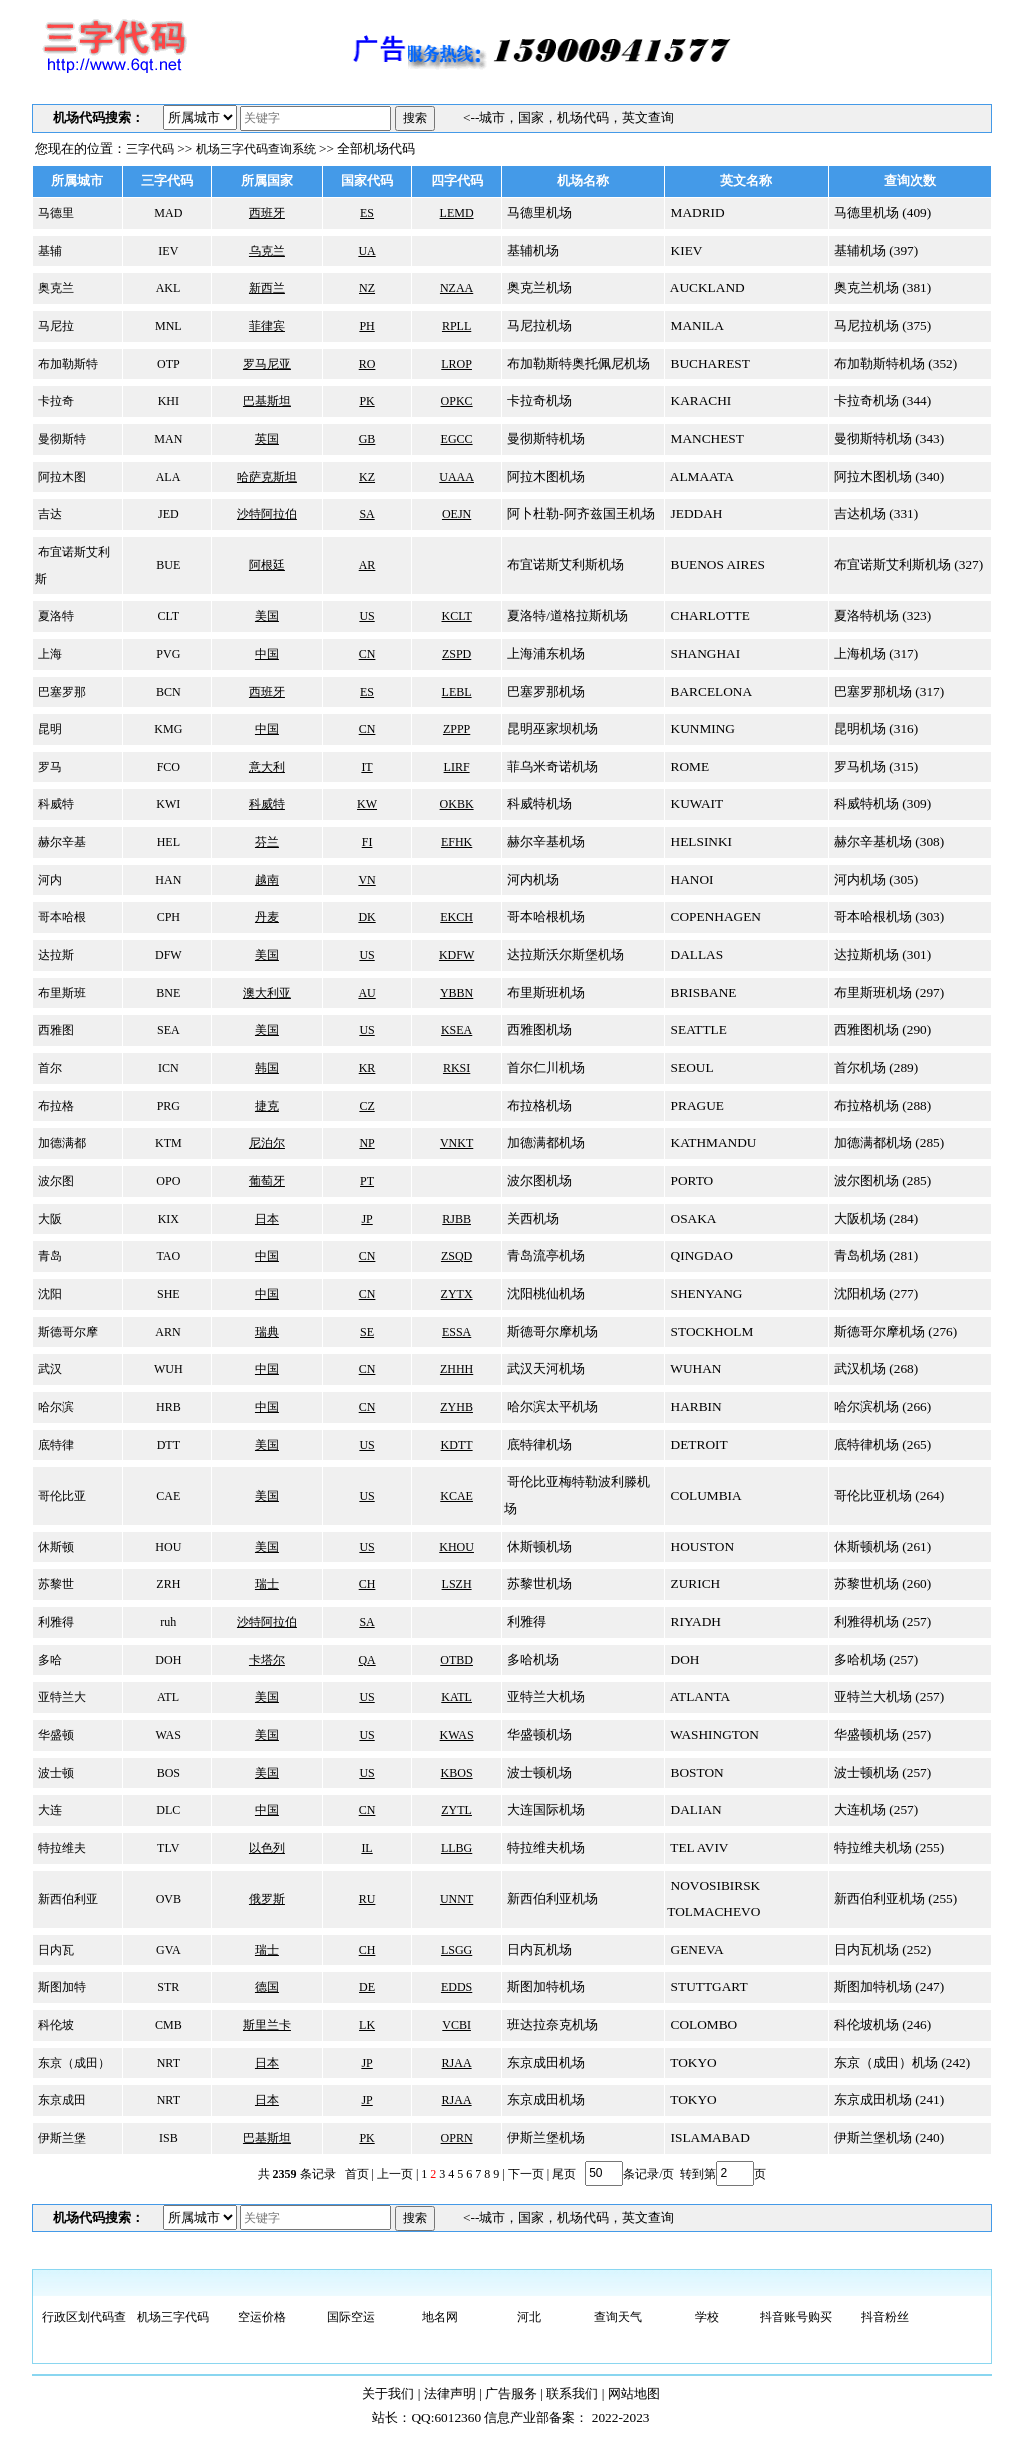 Image resolution: width=1024 pixels, height=2437 pixels. Describe the element at coordinates (166, 477) in the screenshot. I see `ALA` at that location.